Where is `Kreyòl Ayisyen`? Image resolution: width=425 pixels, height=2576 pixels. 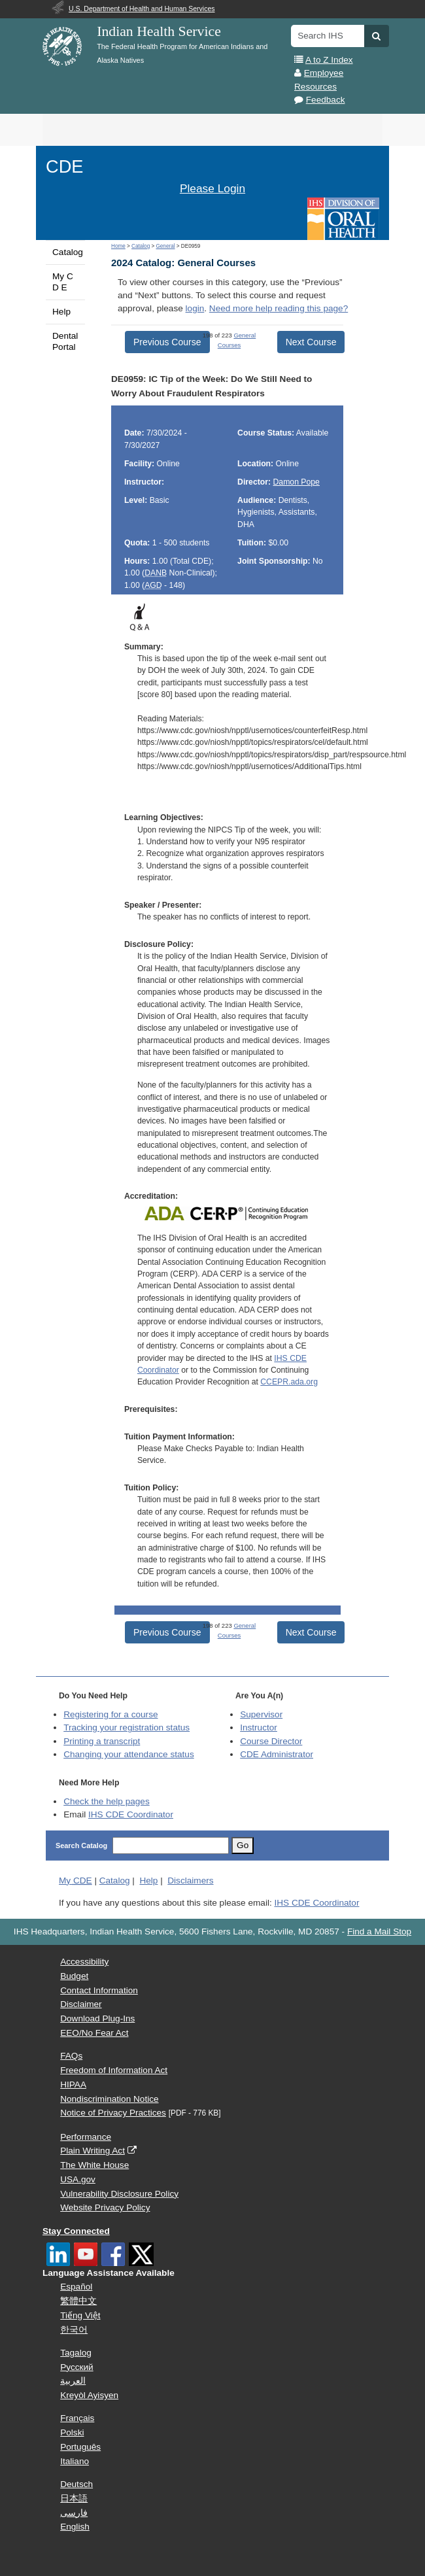
Kreyòl Ayisyen is located at coordinates (89, 2395).